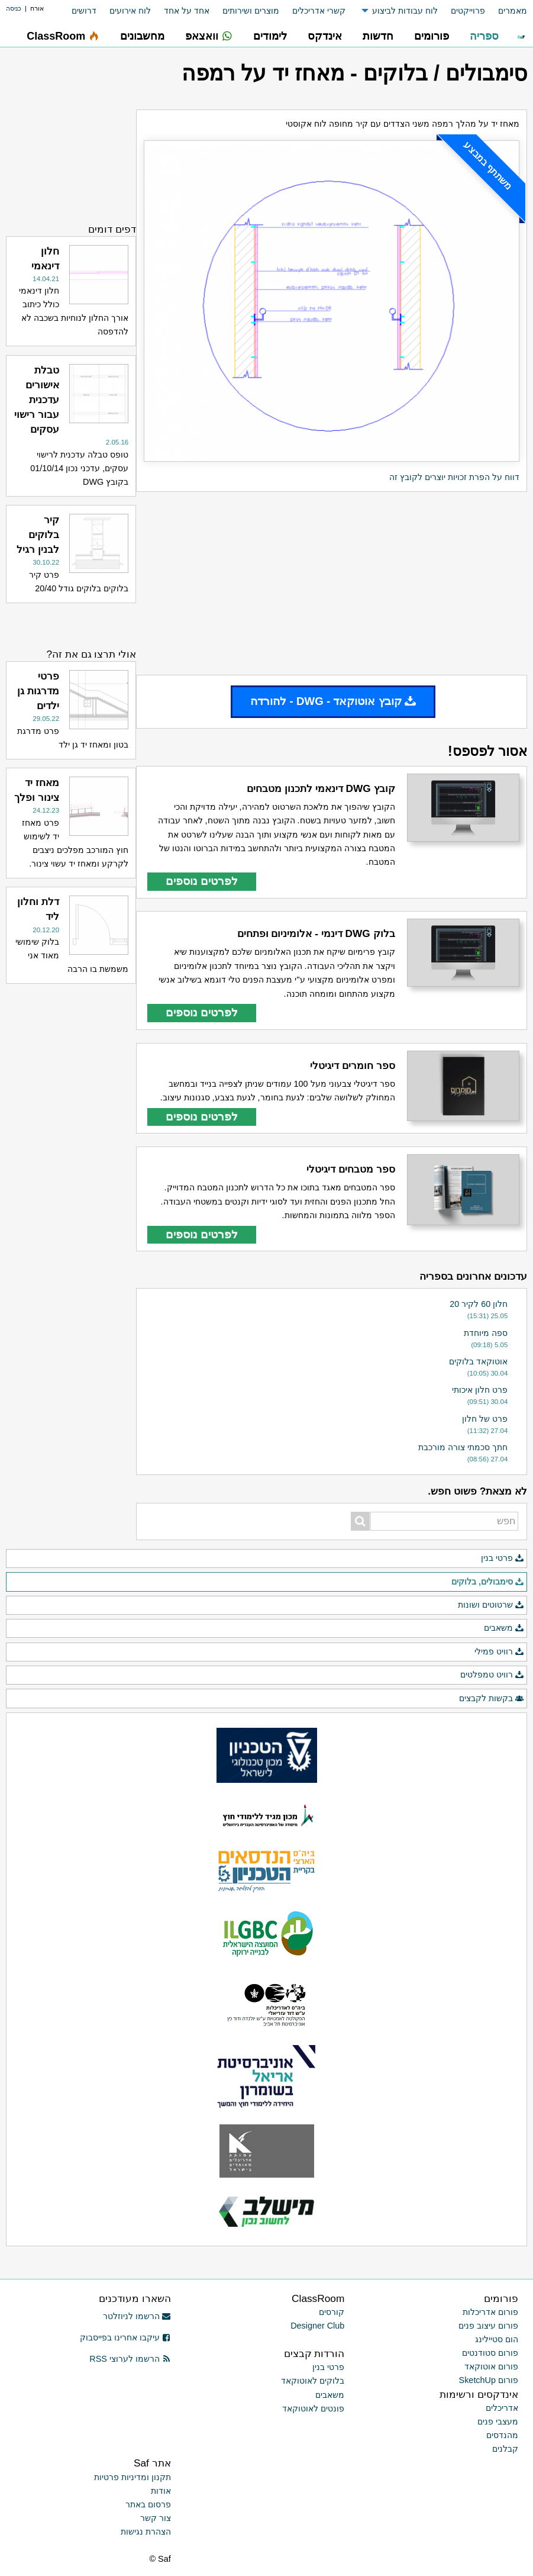  Describe the element at coordinates (13, 8) in the screenshot. I see `כניסה` at that location.